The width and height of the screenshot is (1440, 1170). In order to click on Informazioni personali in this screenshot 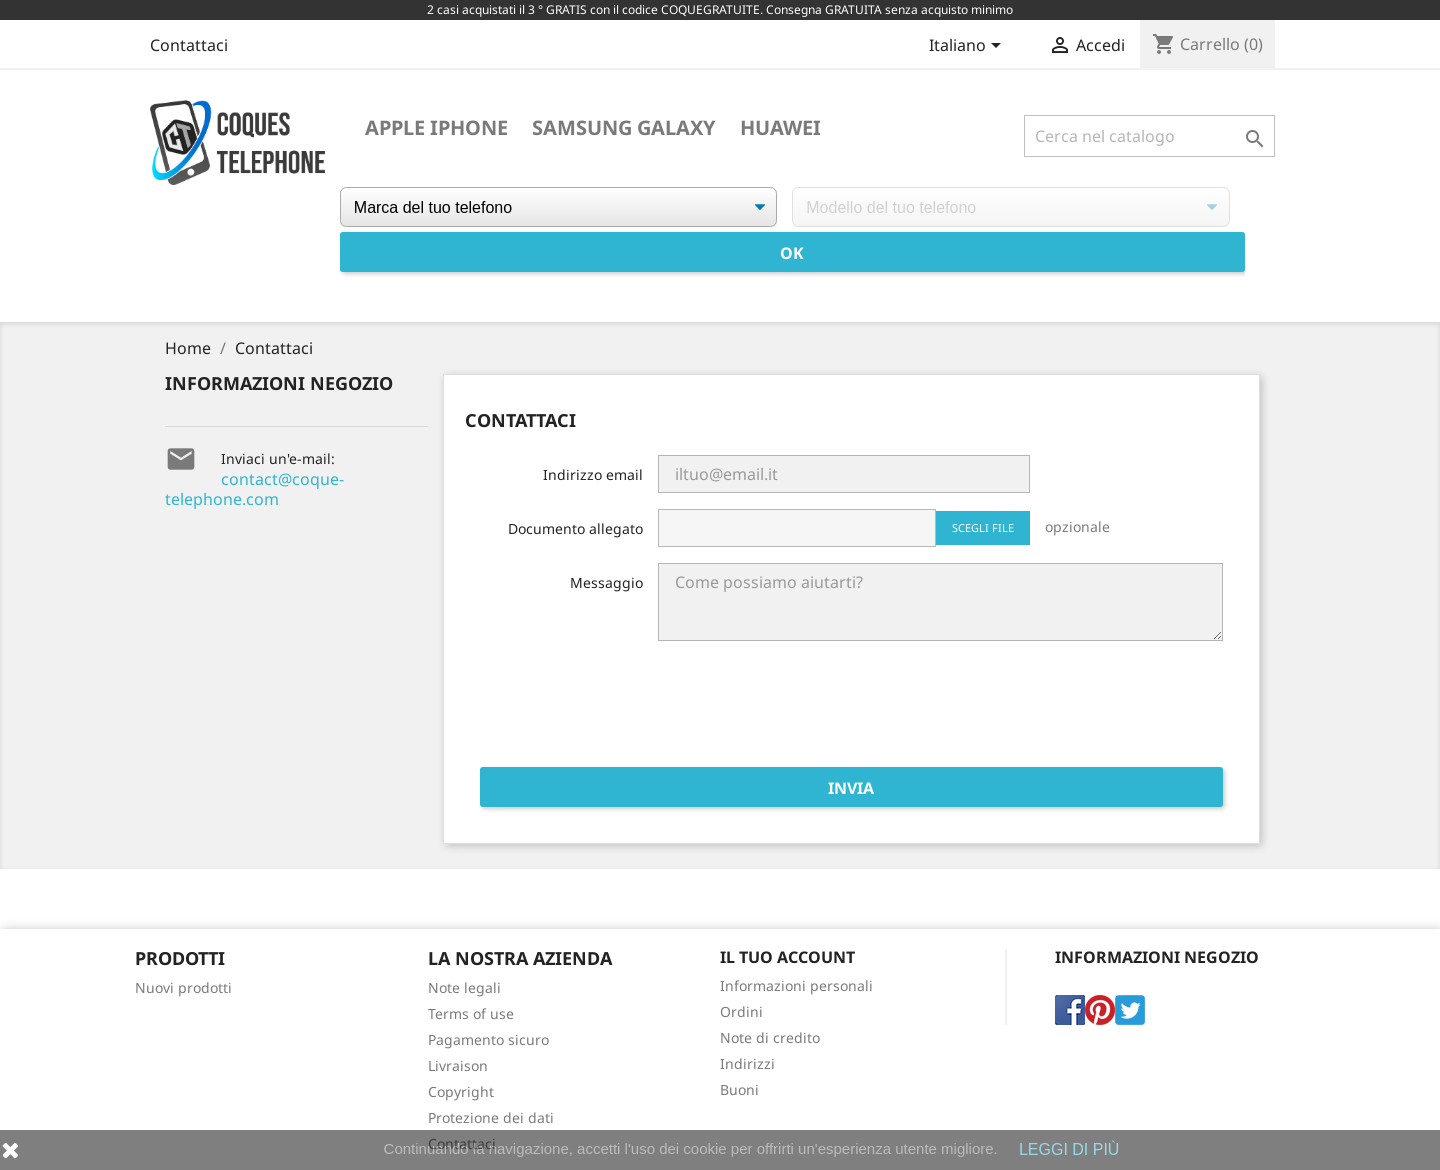, I will do `click(796, 985)`.